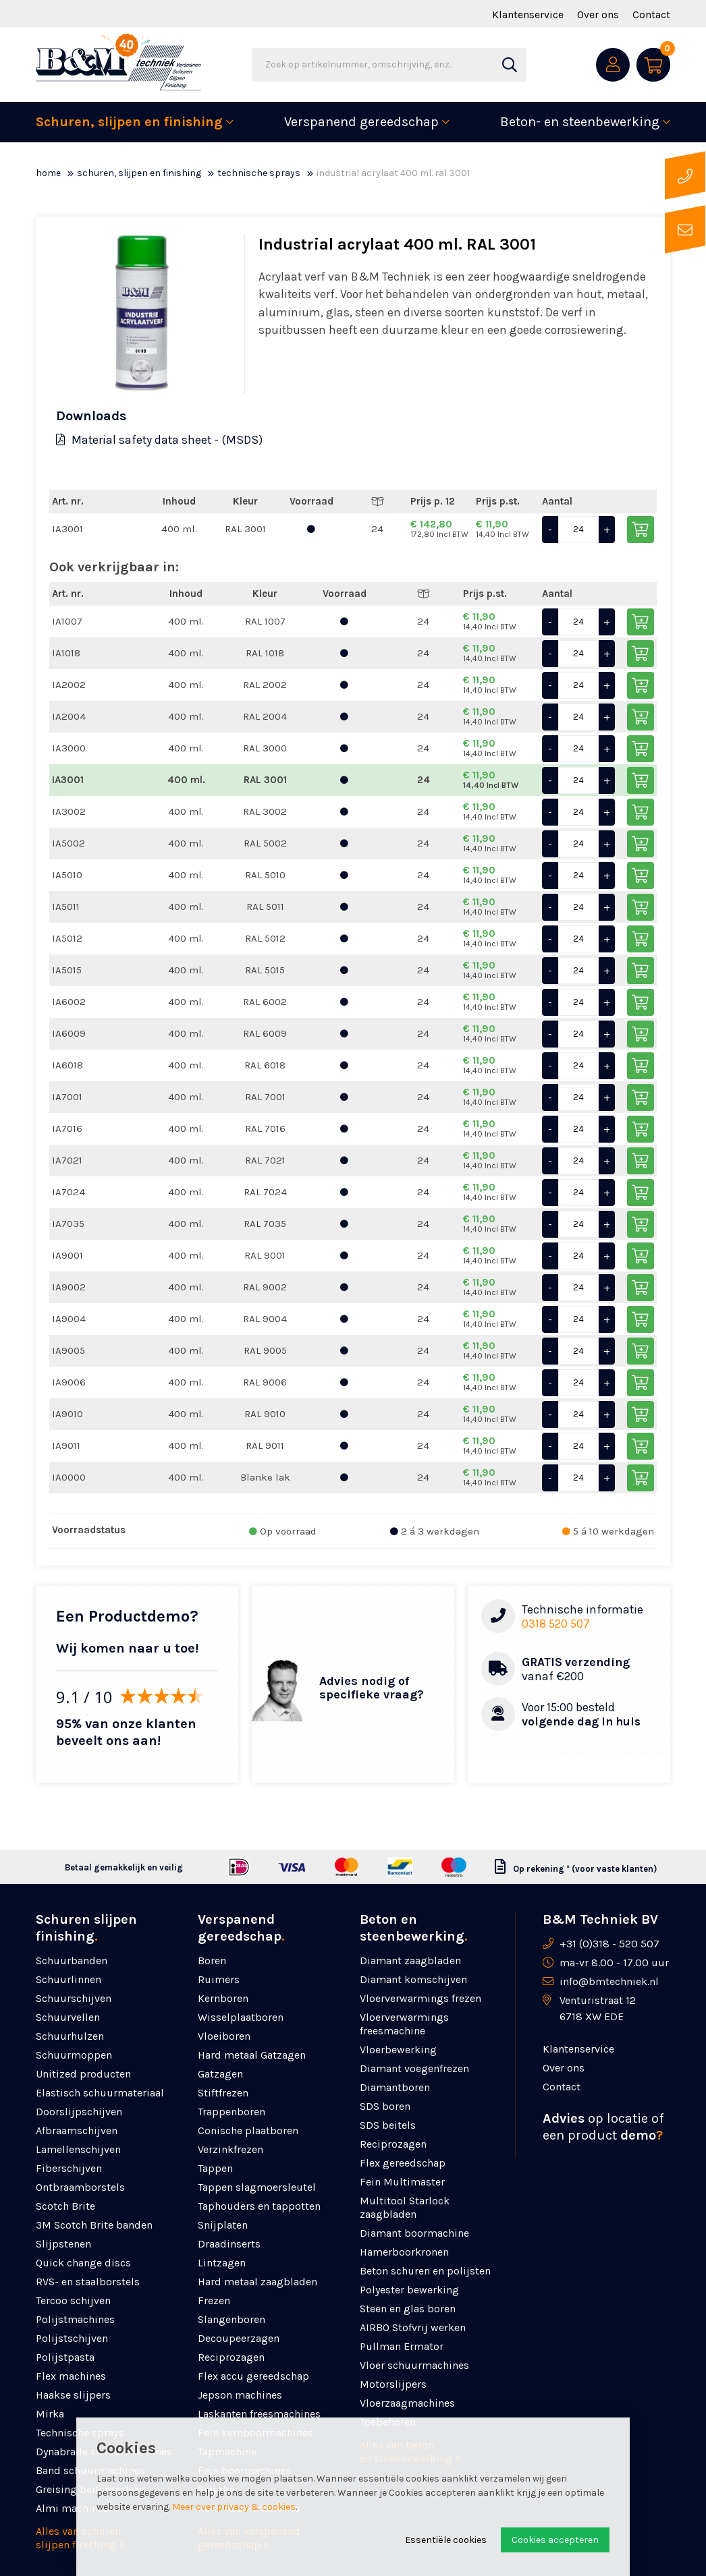  Describe the element at coordinates (240, 2394) in the screenshot. I see `Jepson machines` at that location.